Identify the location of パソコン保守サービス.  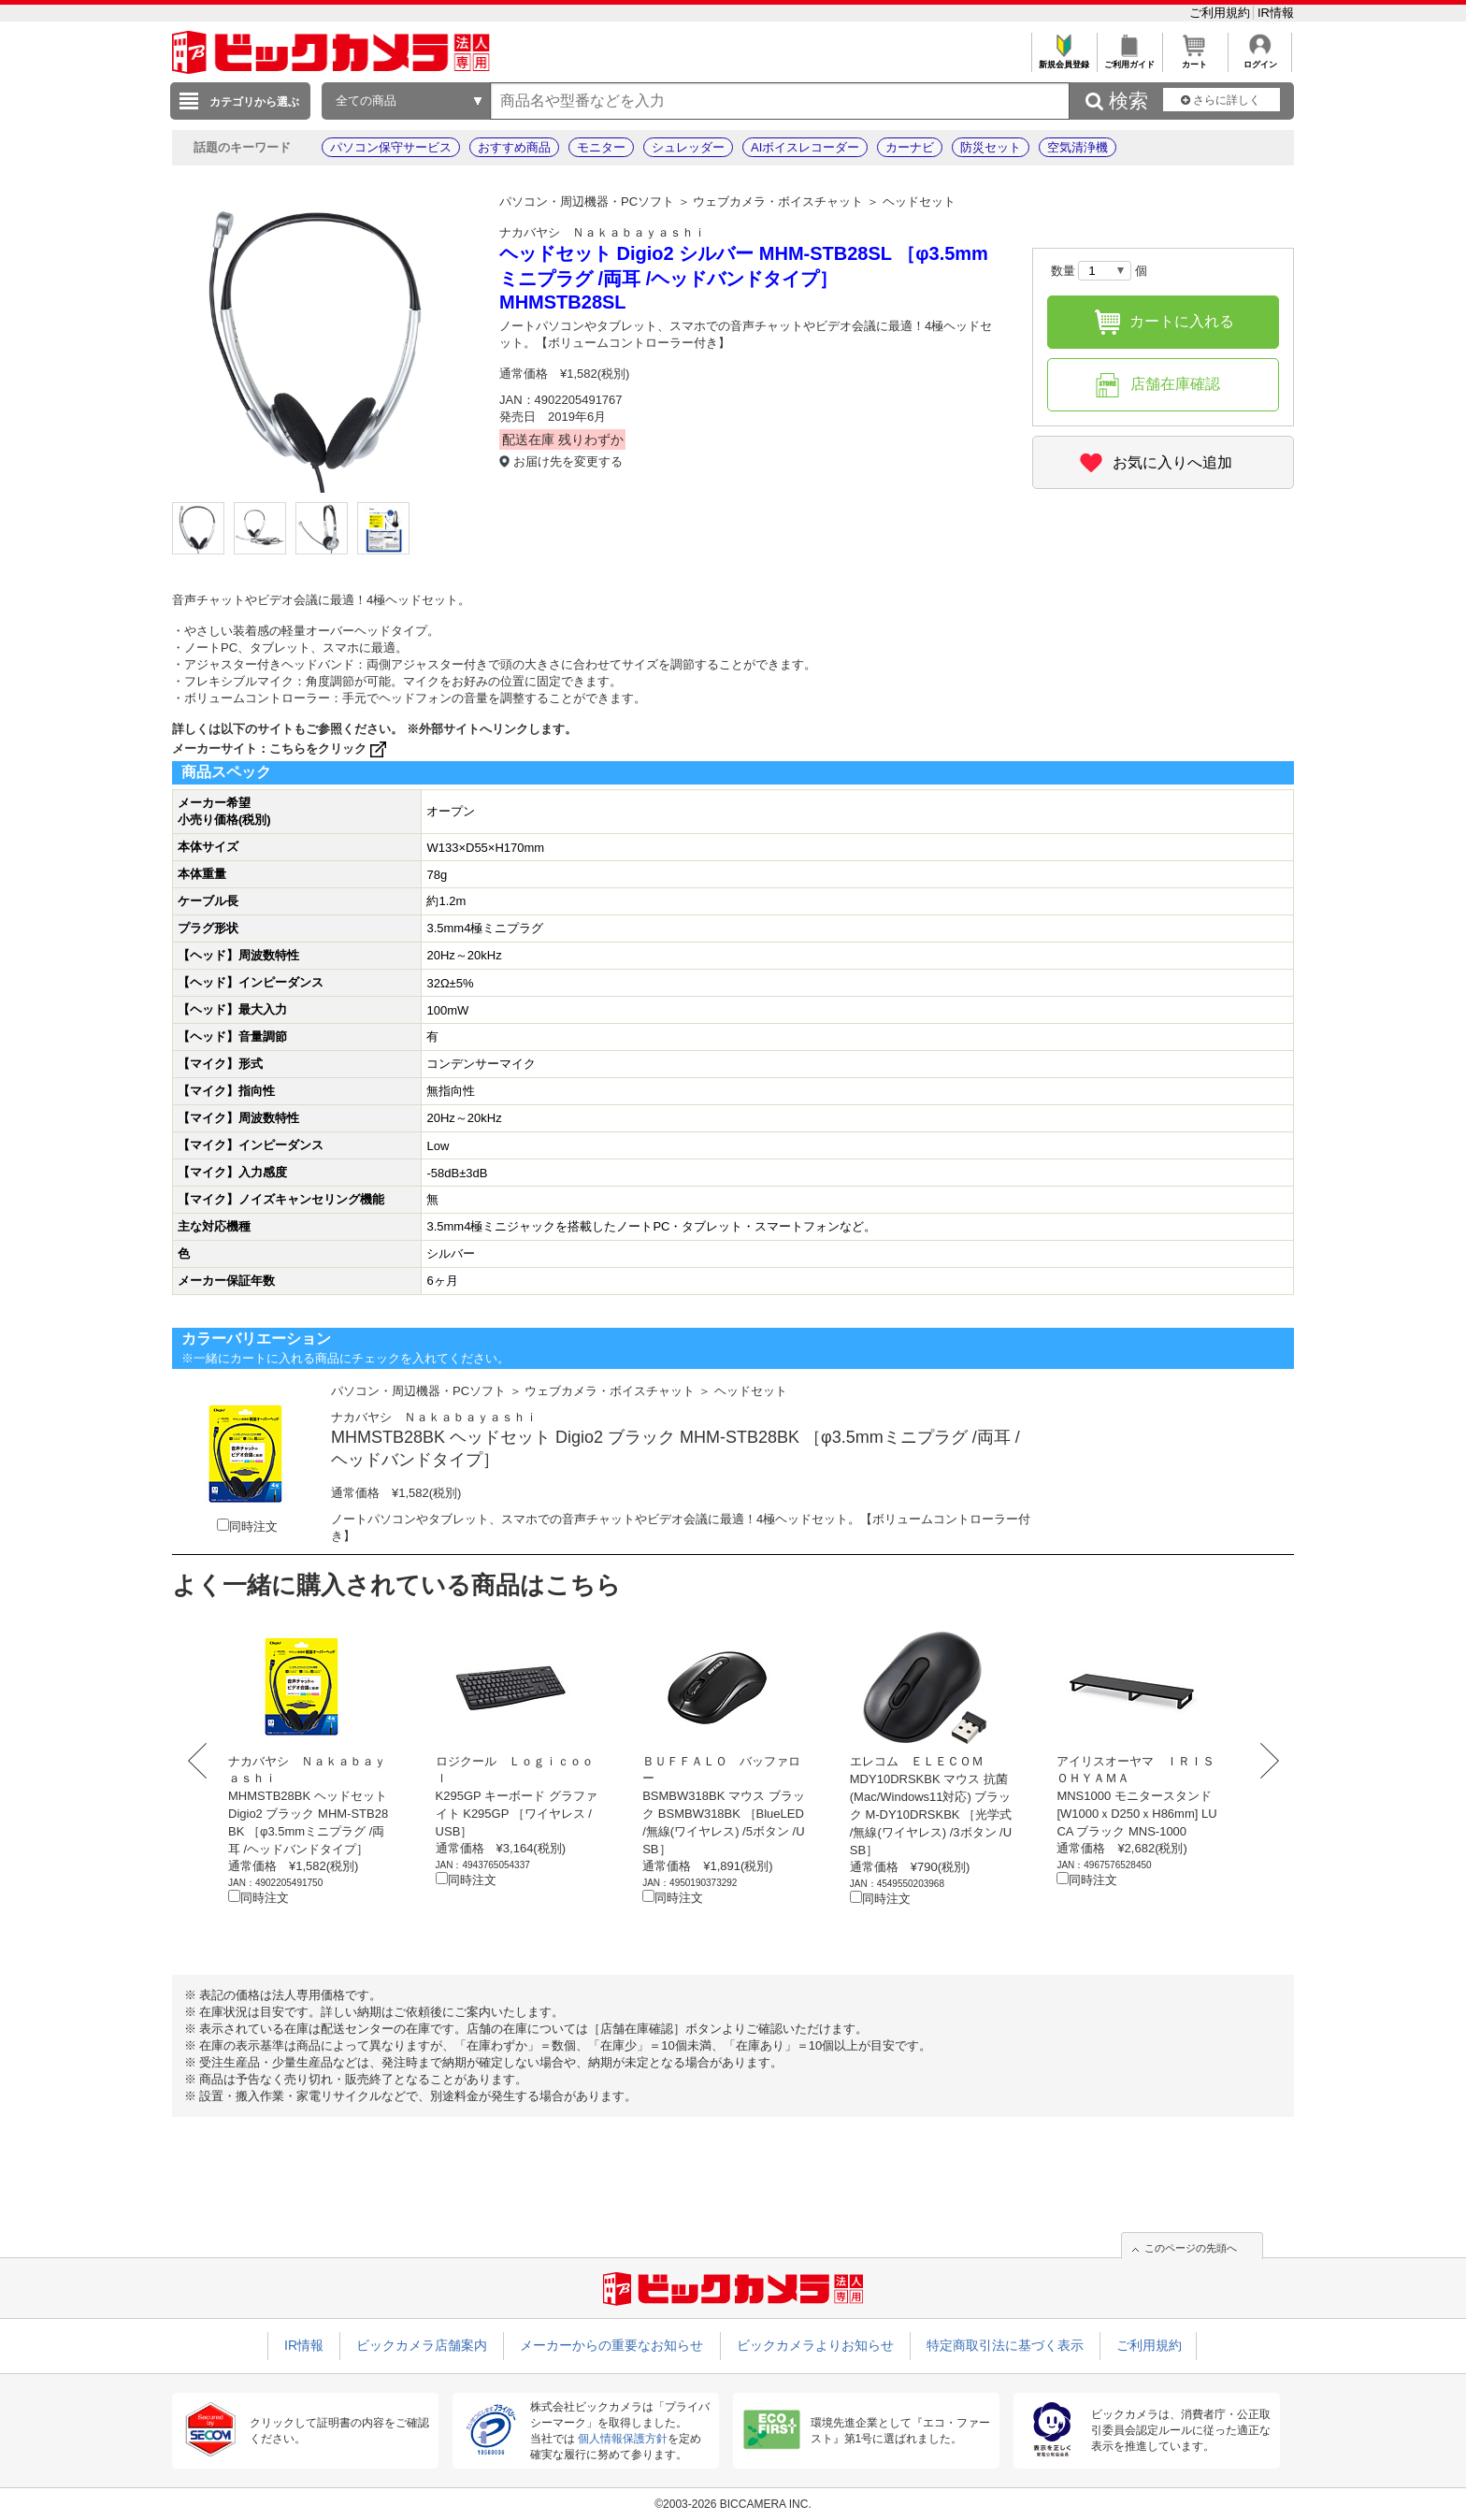
(391, 147).